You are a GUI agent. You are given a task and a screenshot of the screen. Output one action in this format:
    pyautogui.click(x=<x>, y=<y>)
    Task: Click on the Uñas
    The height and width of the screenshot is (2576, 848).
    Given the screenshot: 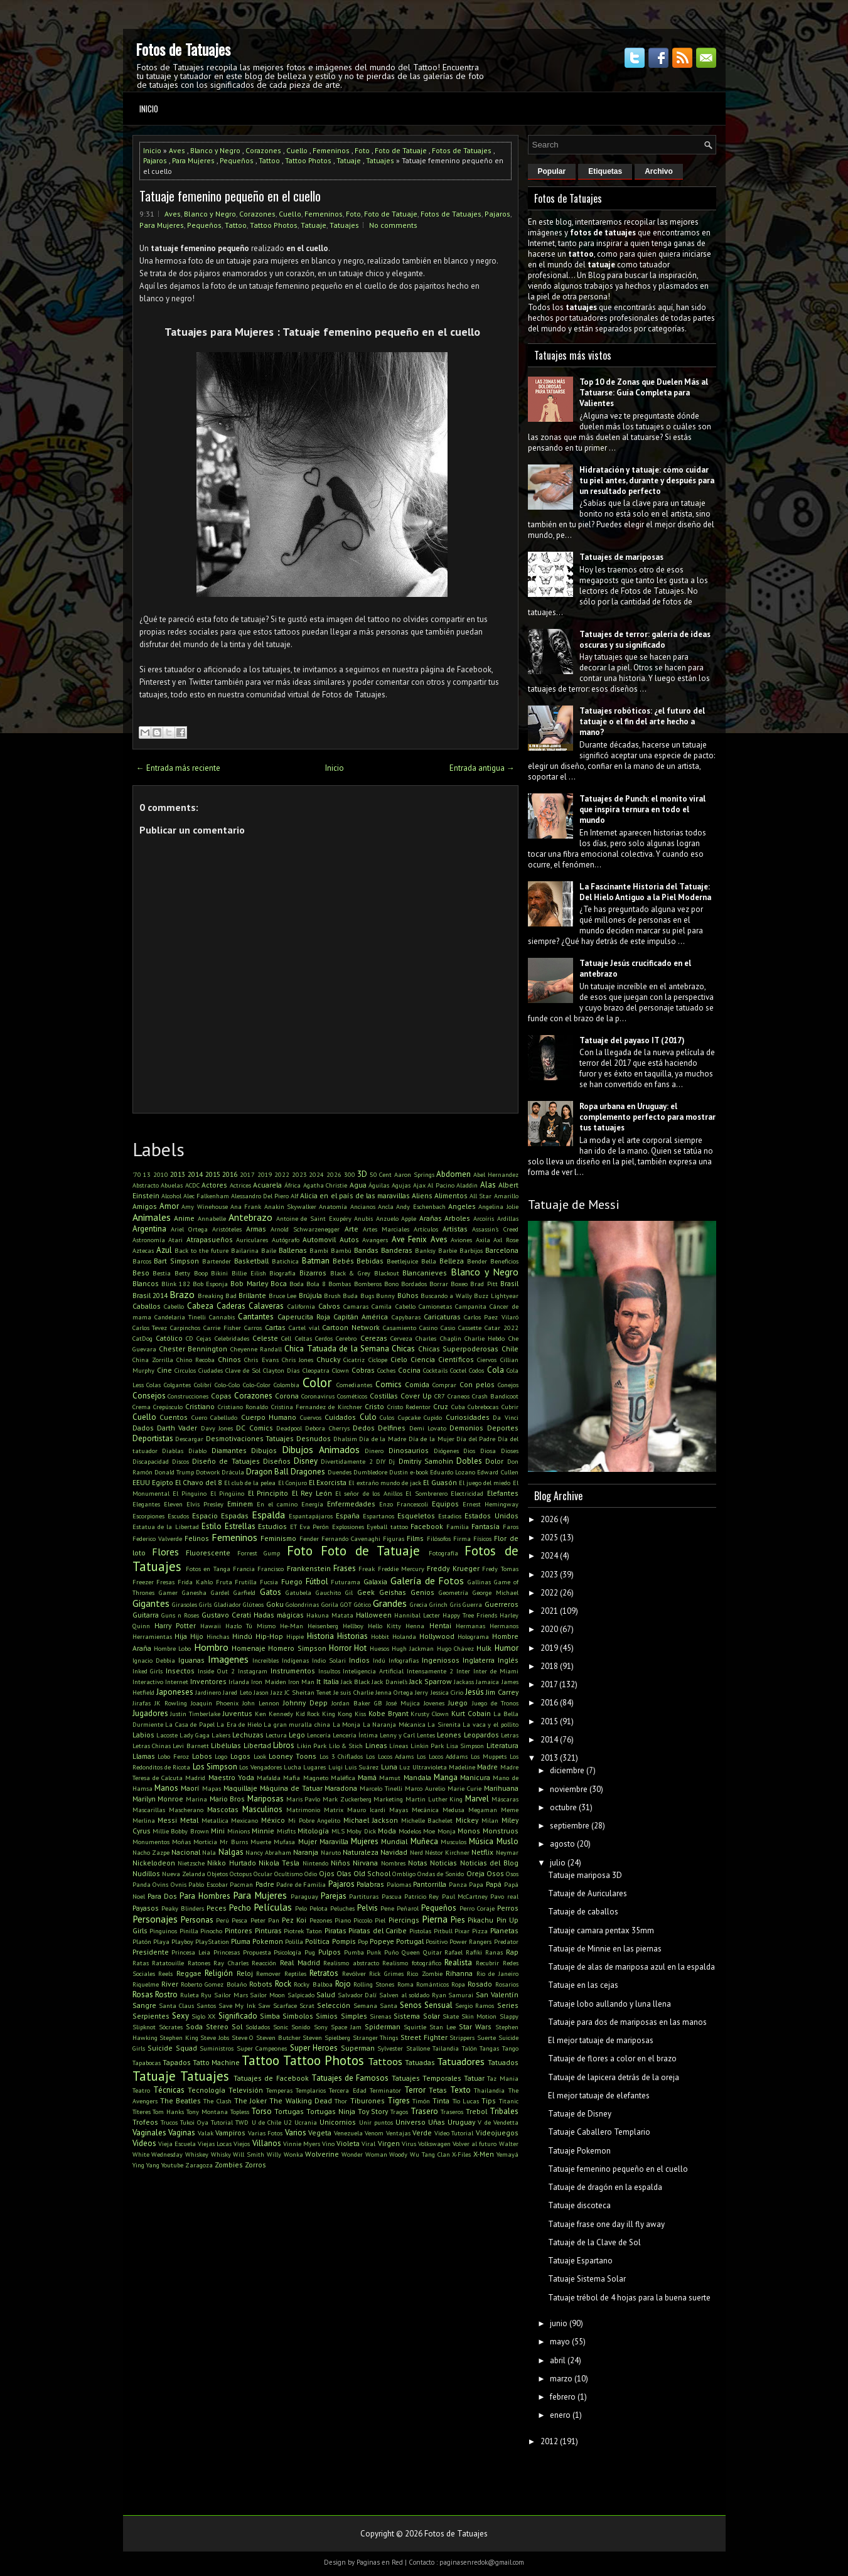 What is the action you would take?
    pyautogui.click(x=436, y=2122)
    